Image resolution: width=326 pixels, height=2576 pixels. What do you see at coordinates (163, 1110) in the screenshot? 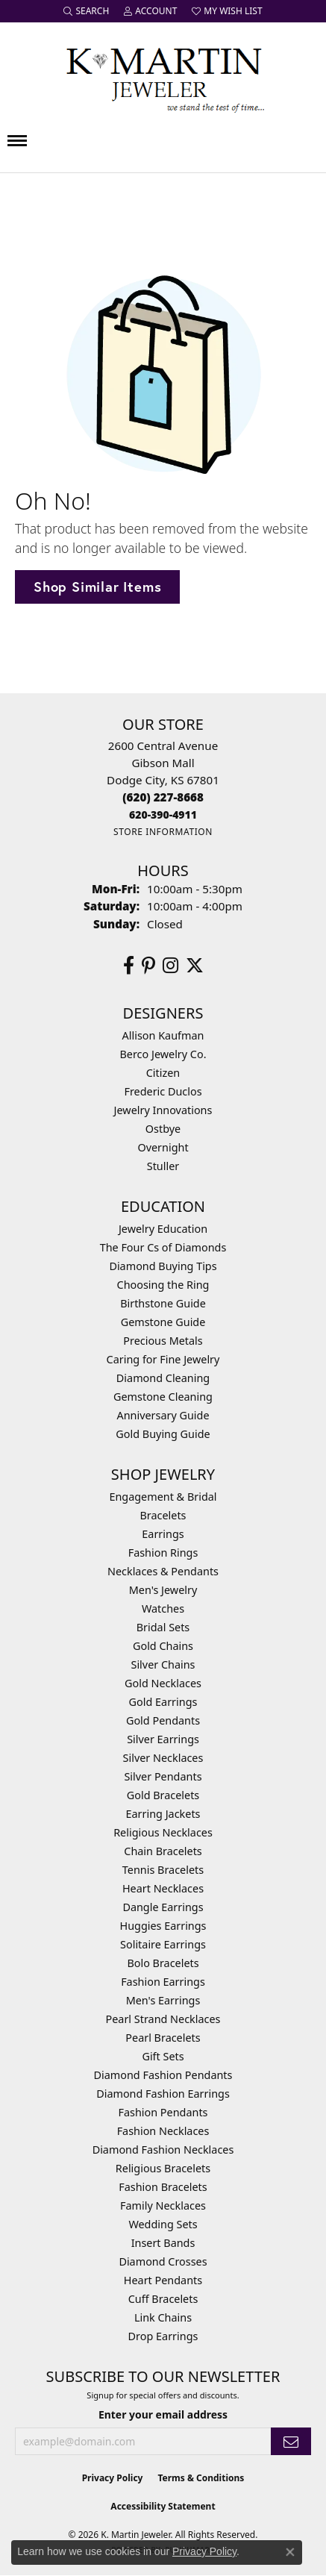
I see `Jewelry Innovations [menuitem]` at bounding box center [163, 1110].